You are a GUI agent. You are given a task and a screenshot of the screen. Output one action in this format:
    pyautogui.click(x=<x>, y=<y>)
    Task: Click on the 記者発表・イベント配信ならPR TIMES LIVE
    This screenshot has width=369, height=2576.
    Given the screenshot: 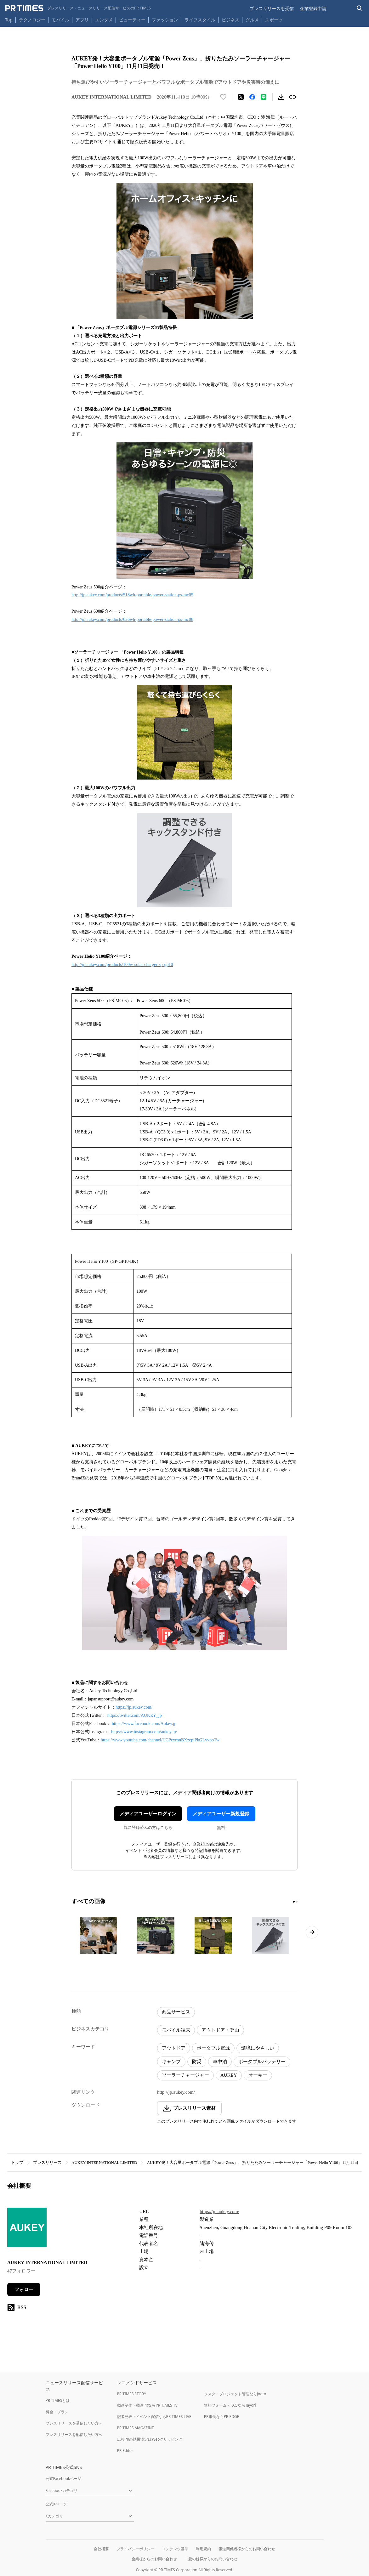 What is the action you would take?
    pyautogui.click(x=154, y=2416)
    